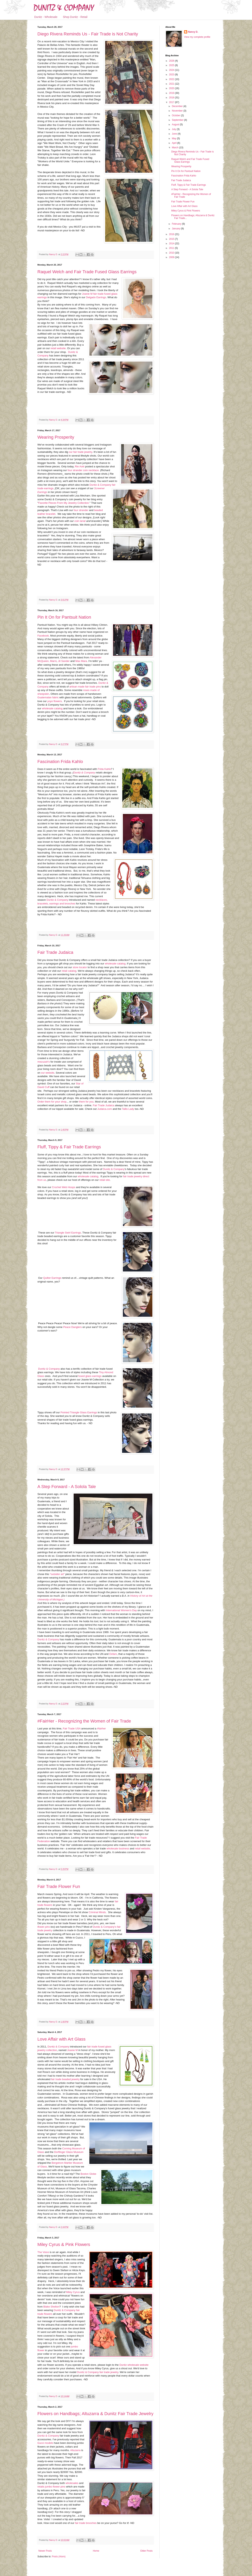 This screenshot has height=2576, width=252. I want to click on 2016, so click(172, 234).